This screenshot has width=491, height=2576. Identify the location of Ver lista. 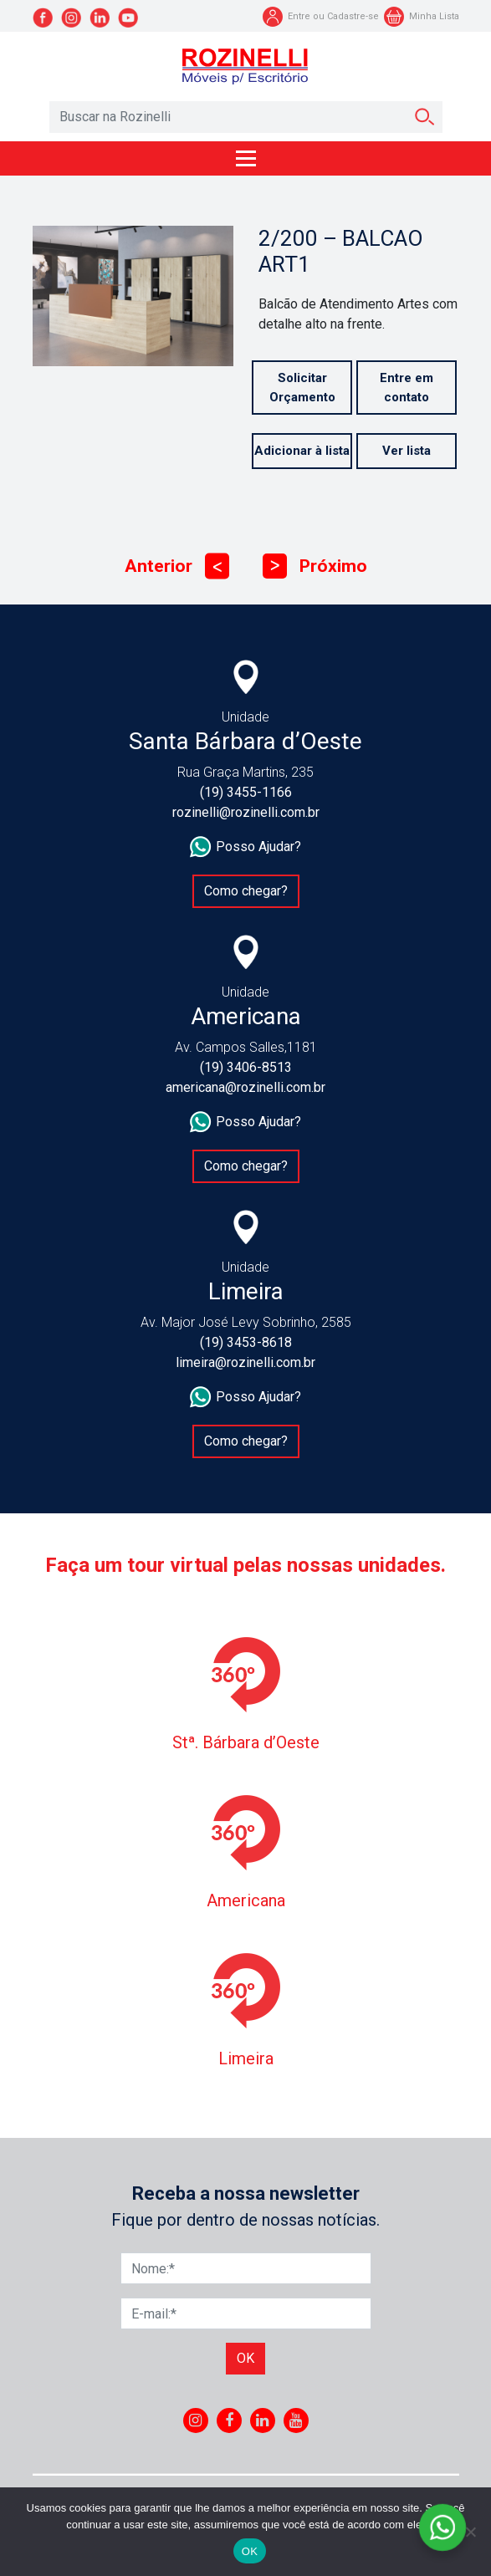
(406, 450).